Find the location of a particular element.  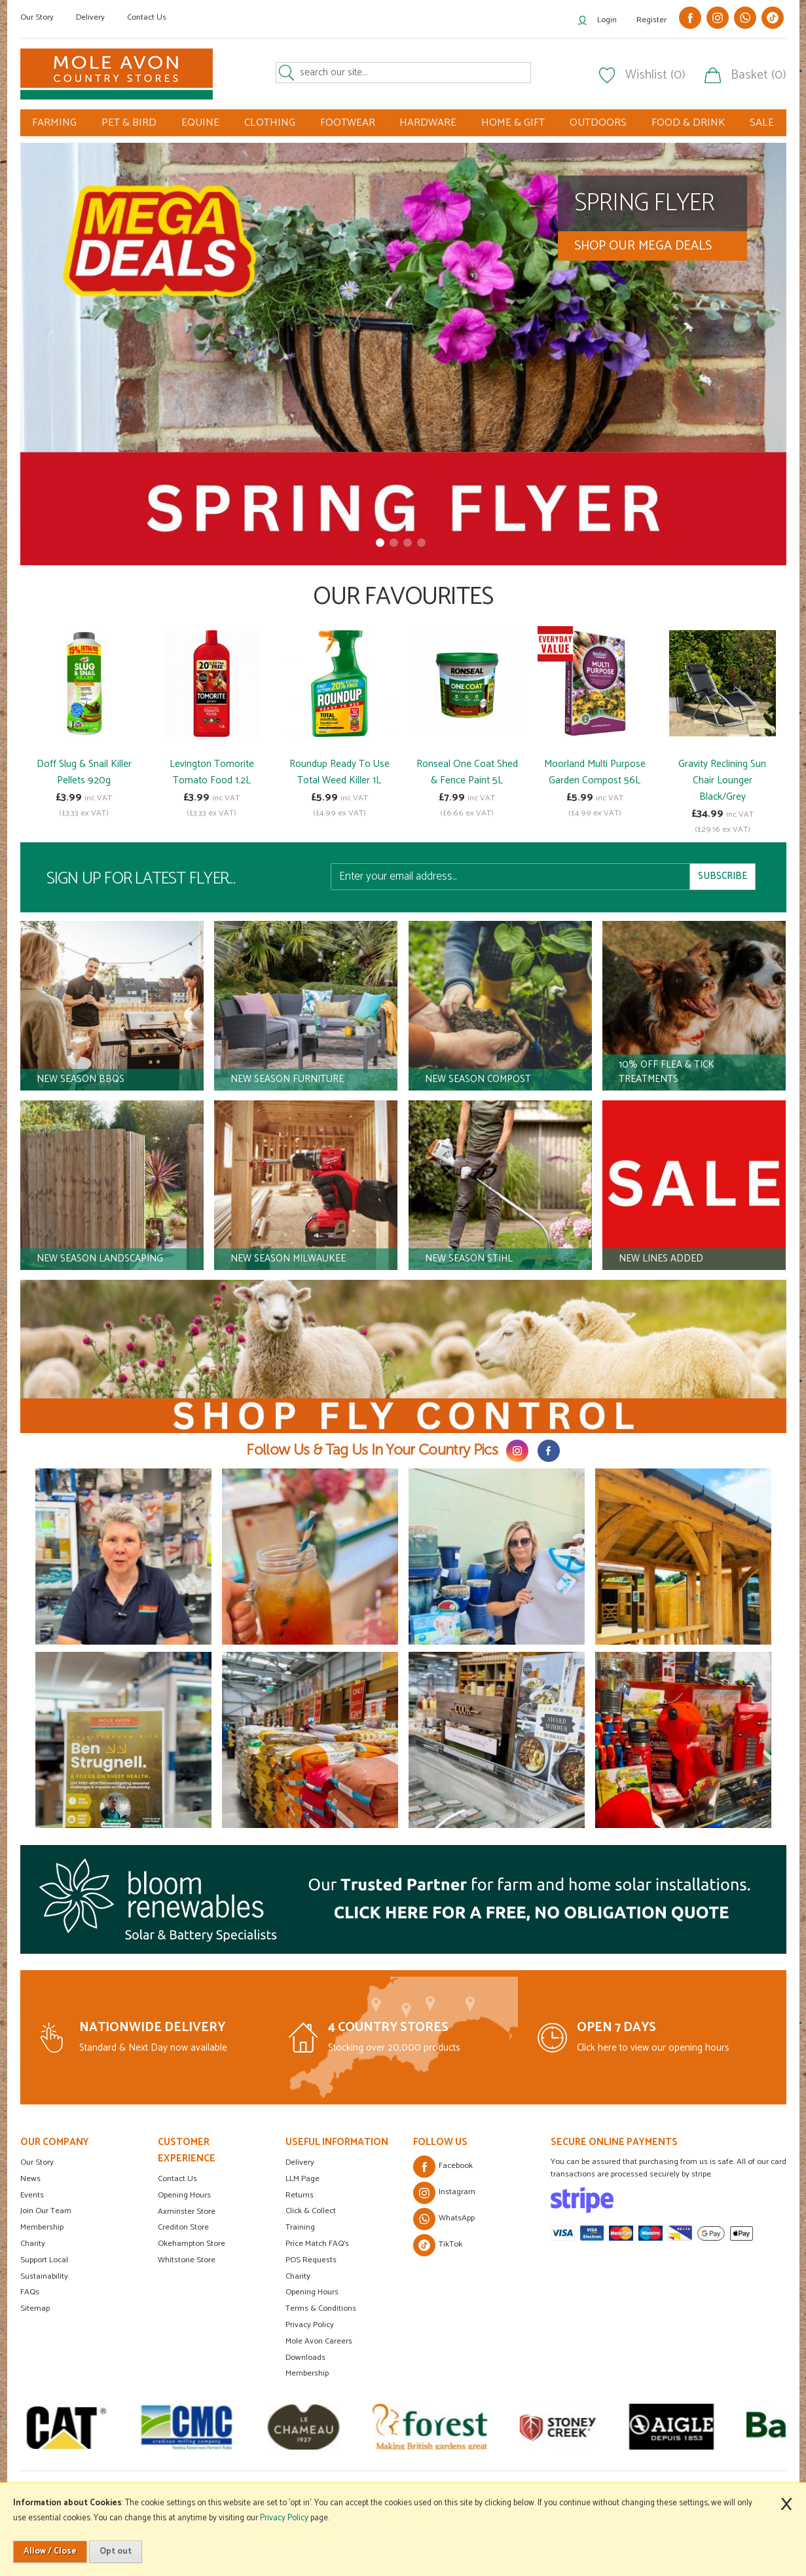

Support Local is located at coordinates (44, 2260).